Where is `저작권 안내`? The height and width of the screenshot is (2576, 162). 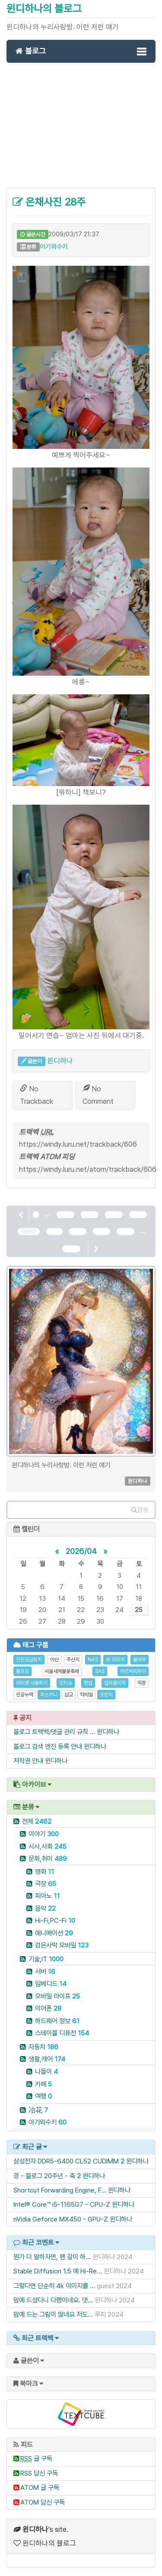 저작권 안내 is located at coordinates (28, 1761).